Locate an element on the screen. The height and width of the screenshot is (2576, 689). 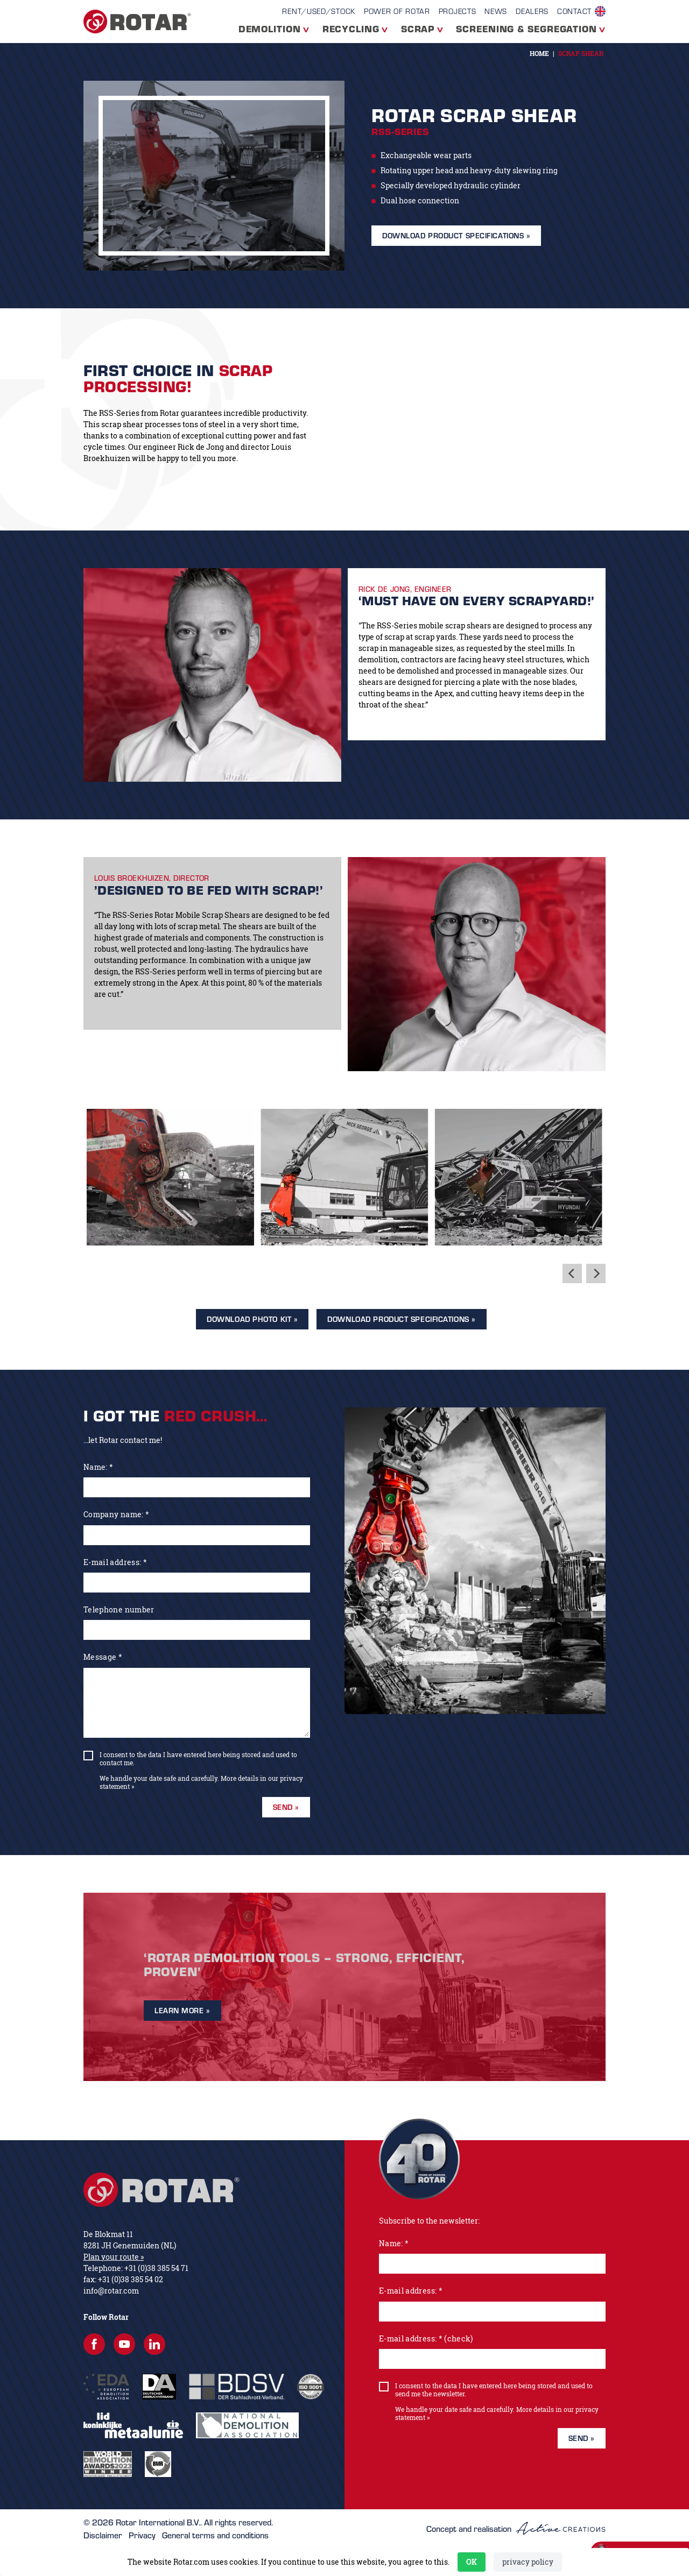
I consent to the data I have entered here being stored and used to contact me. is located at coordinates (198, 1759).